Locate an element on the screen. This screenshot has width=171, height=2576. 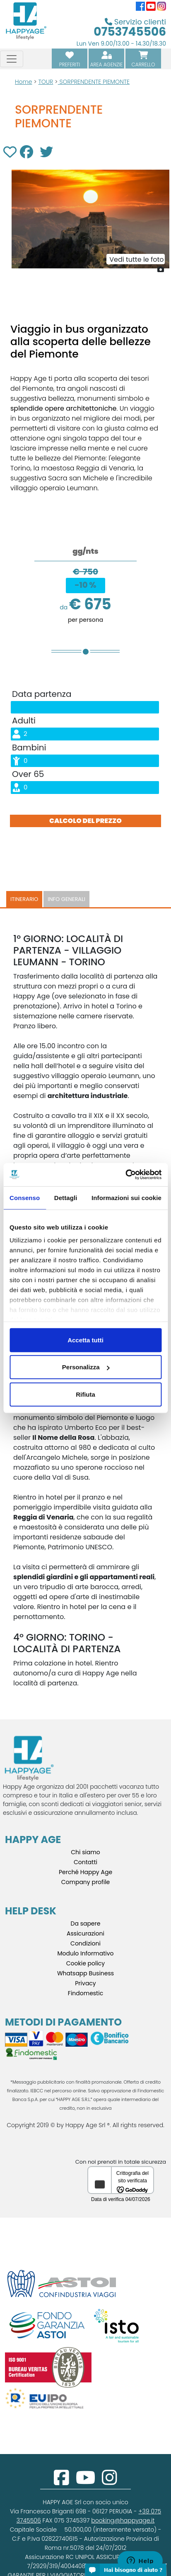
SORPRENDENTE PIEMONTE is located at coordinates (94, 82).